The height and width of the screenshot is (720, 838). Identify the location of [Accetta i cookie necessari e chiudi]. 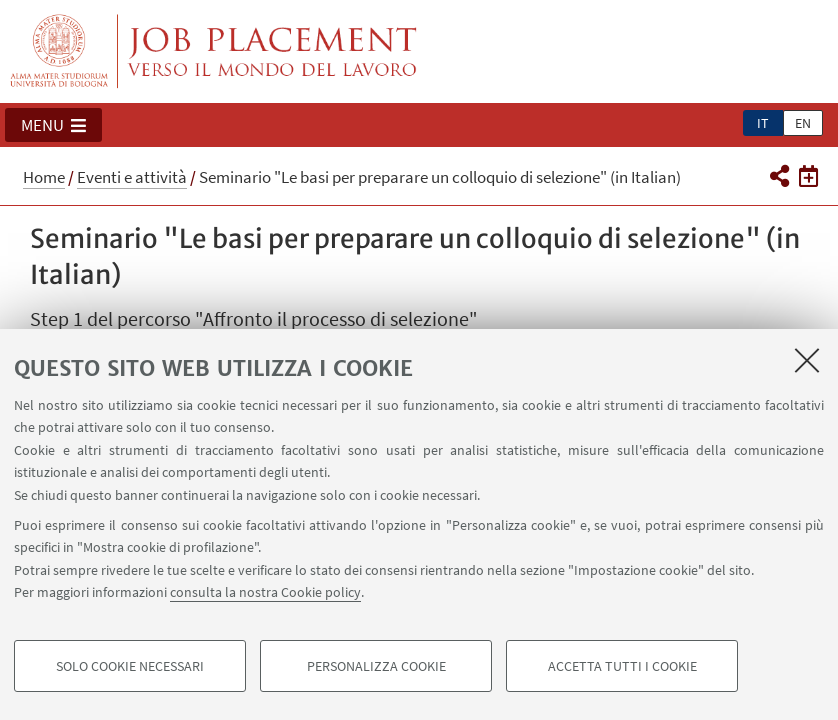
(807, 360).